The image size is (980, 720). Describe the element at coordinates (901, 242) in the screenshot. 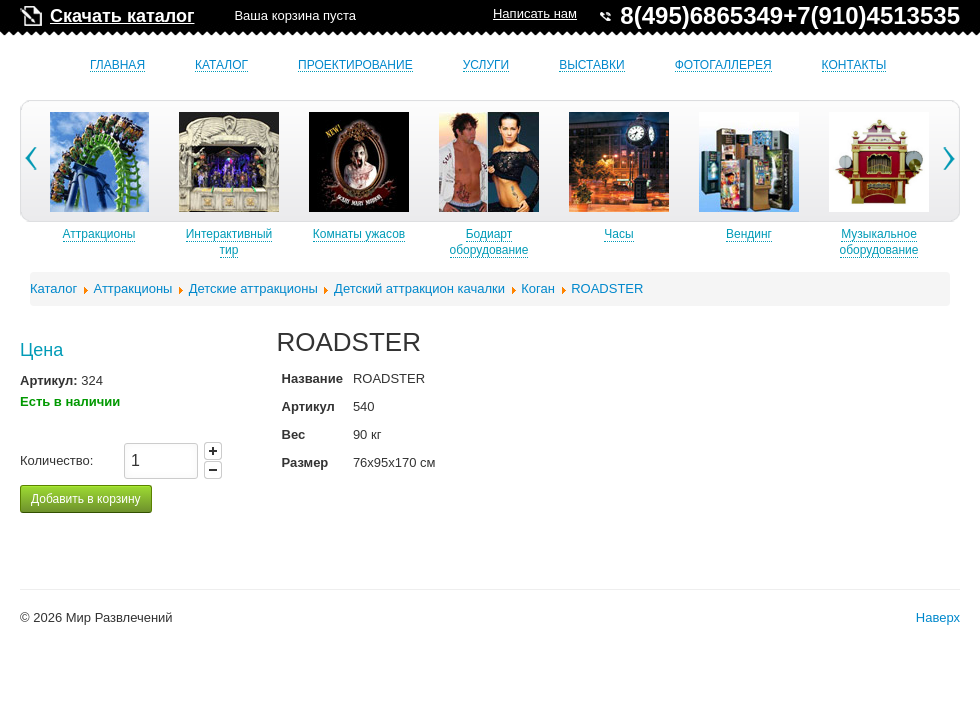

I see `Музыкальное оборудование` at that location.